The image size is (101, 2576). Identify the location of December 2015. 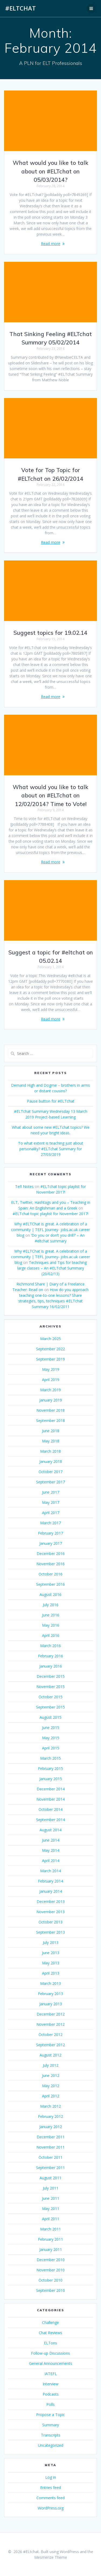
(51, 1676).